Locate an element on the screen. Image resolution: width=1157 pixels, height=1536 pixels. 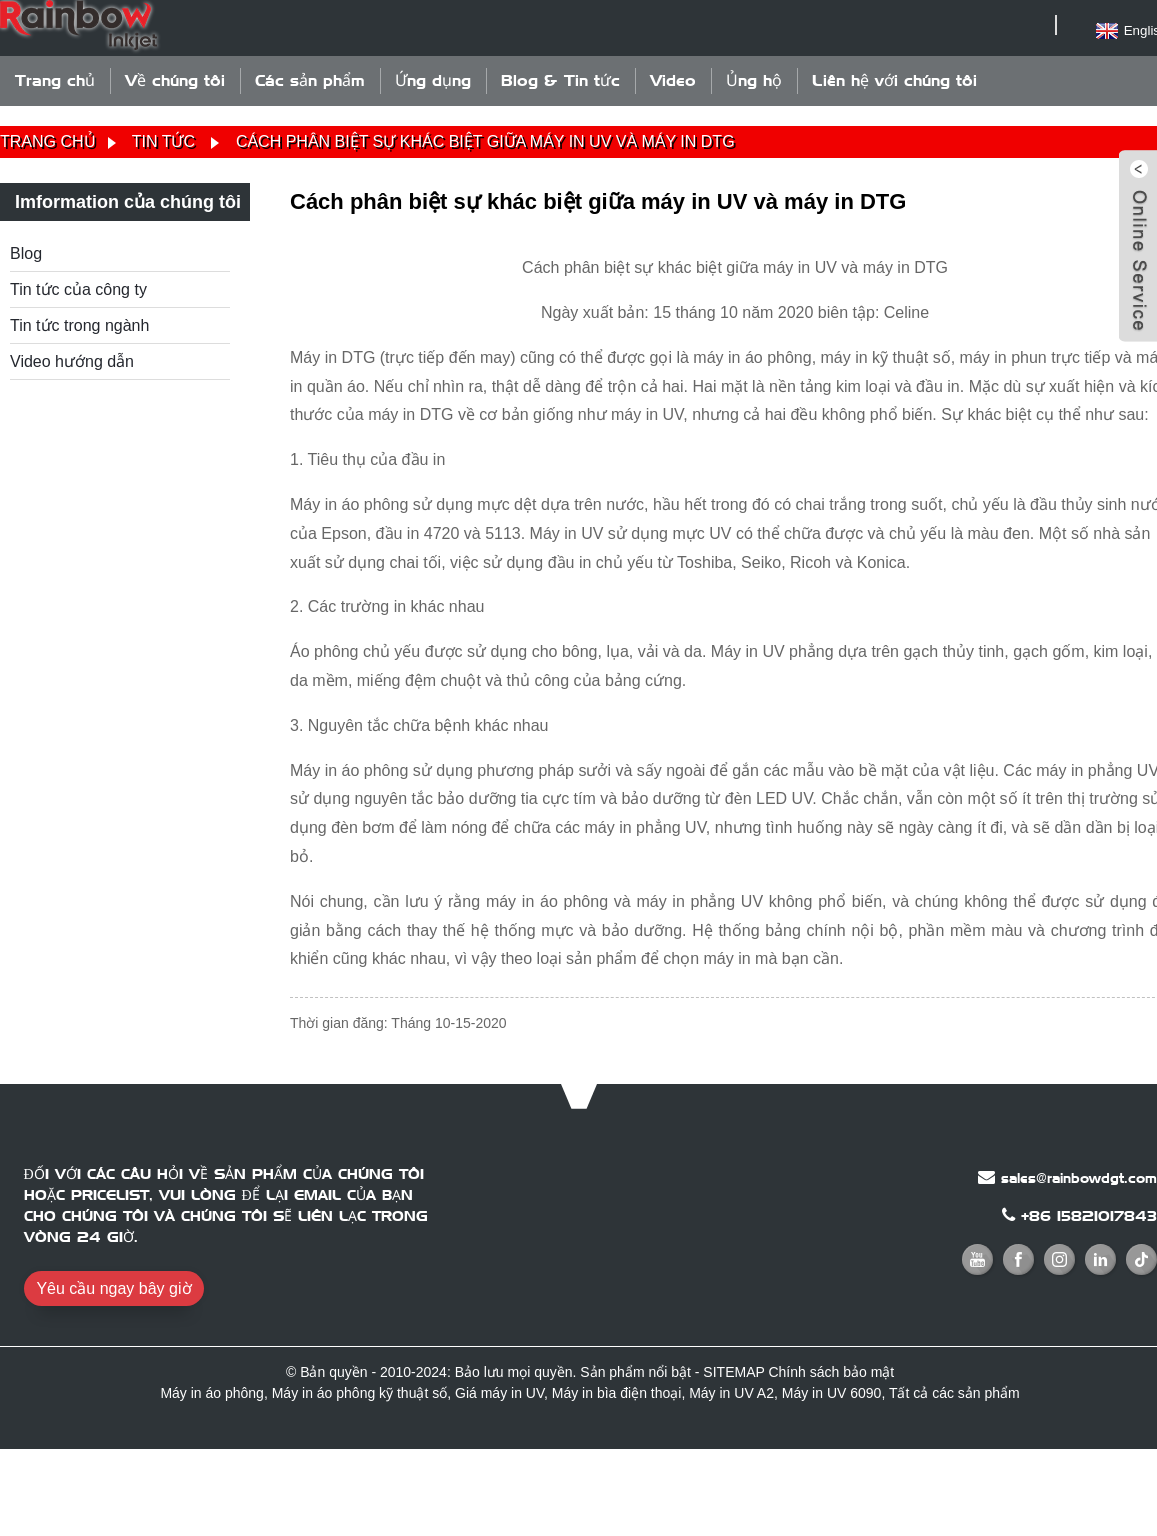
Máy in áo phông kỹ thuật số is located at coordinates (360, 1393).